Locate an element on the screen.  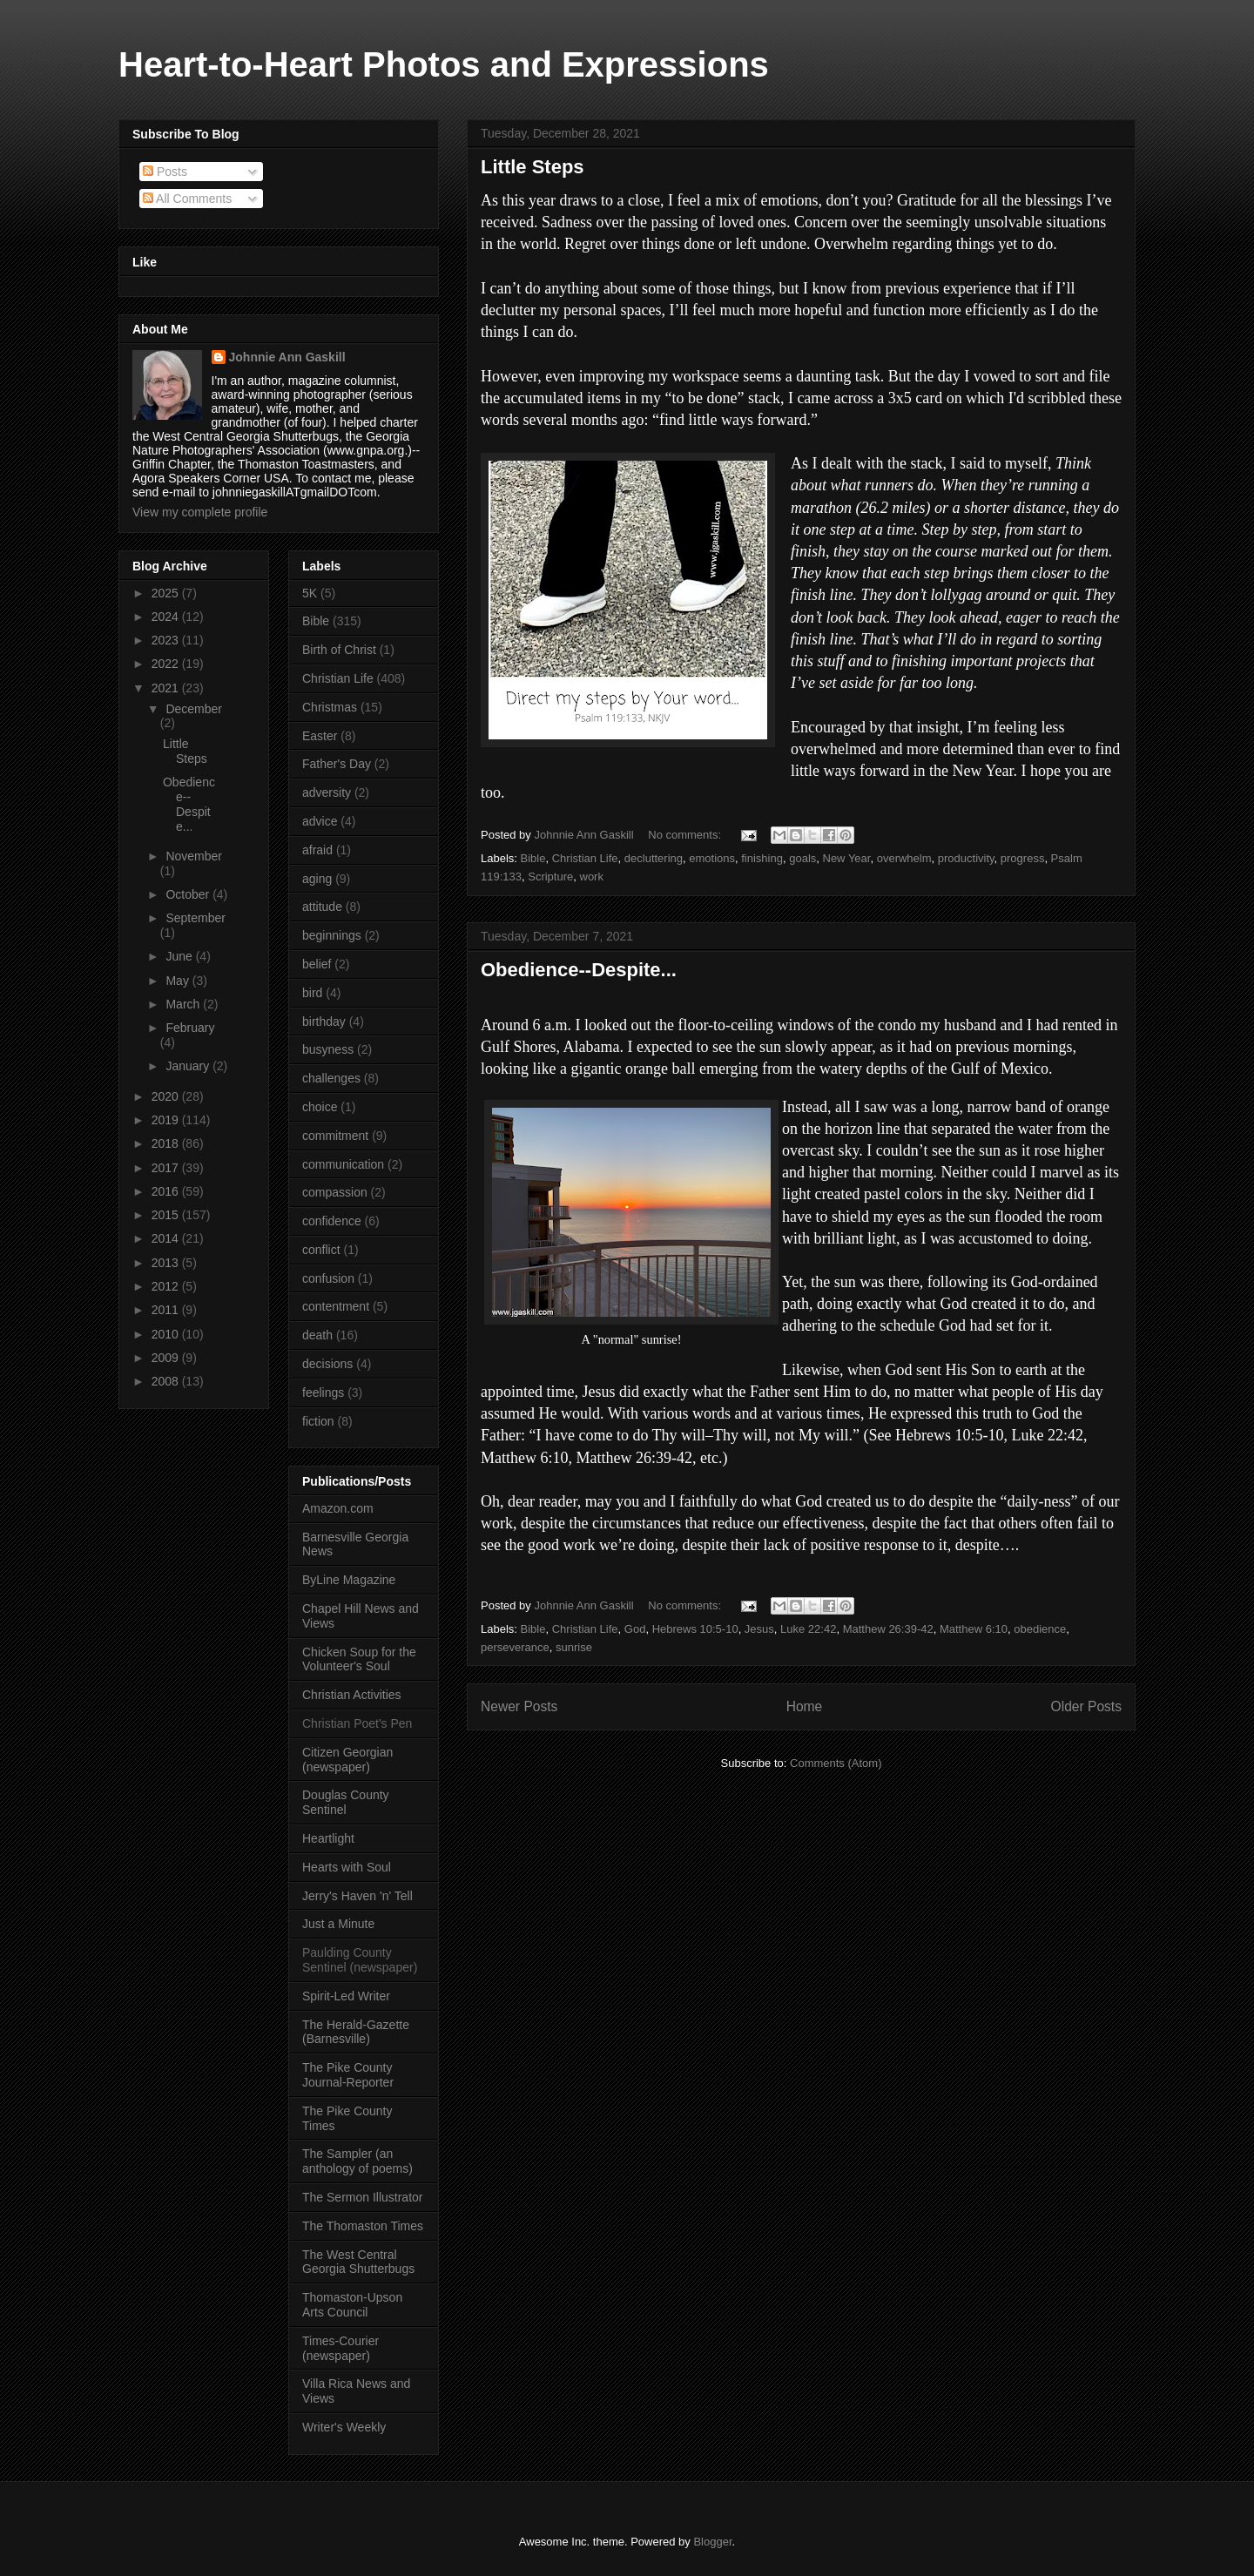
contentment is located at coordinates (335, 1306).